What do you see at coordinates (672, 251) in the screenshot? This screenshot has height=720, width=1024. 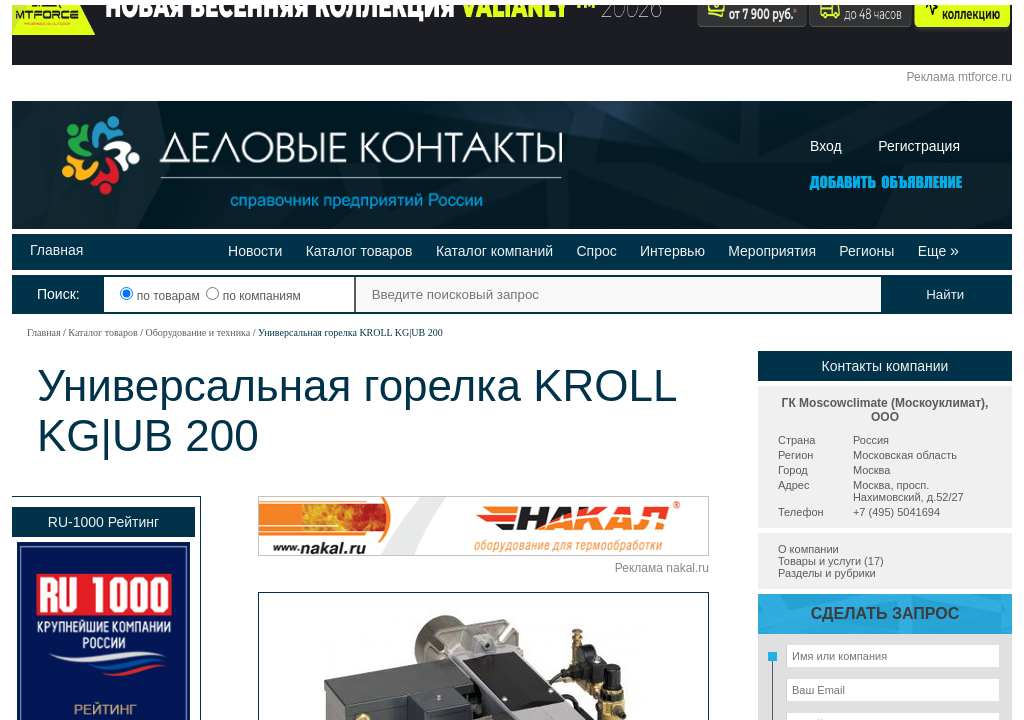 I see `Интервью` at bounding box center [672, 251].